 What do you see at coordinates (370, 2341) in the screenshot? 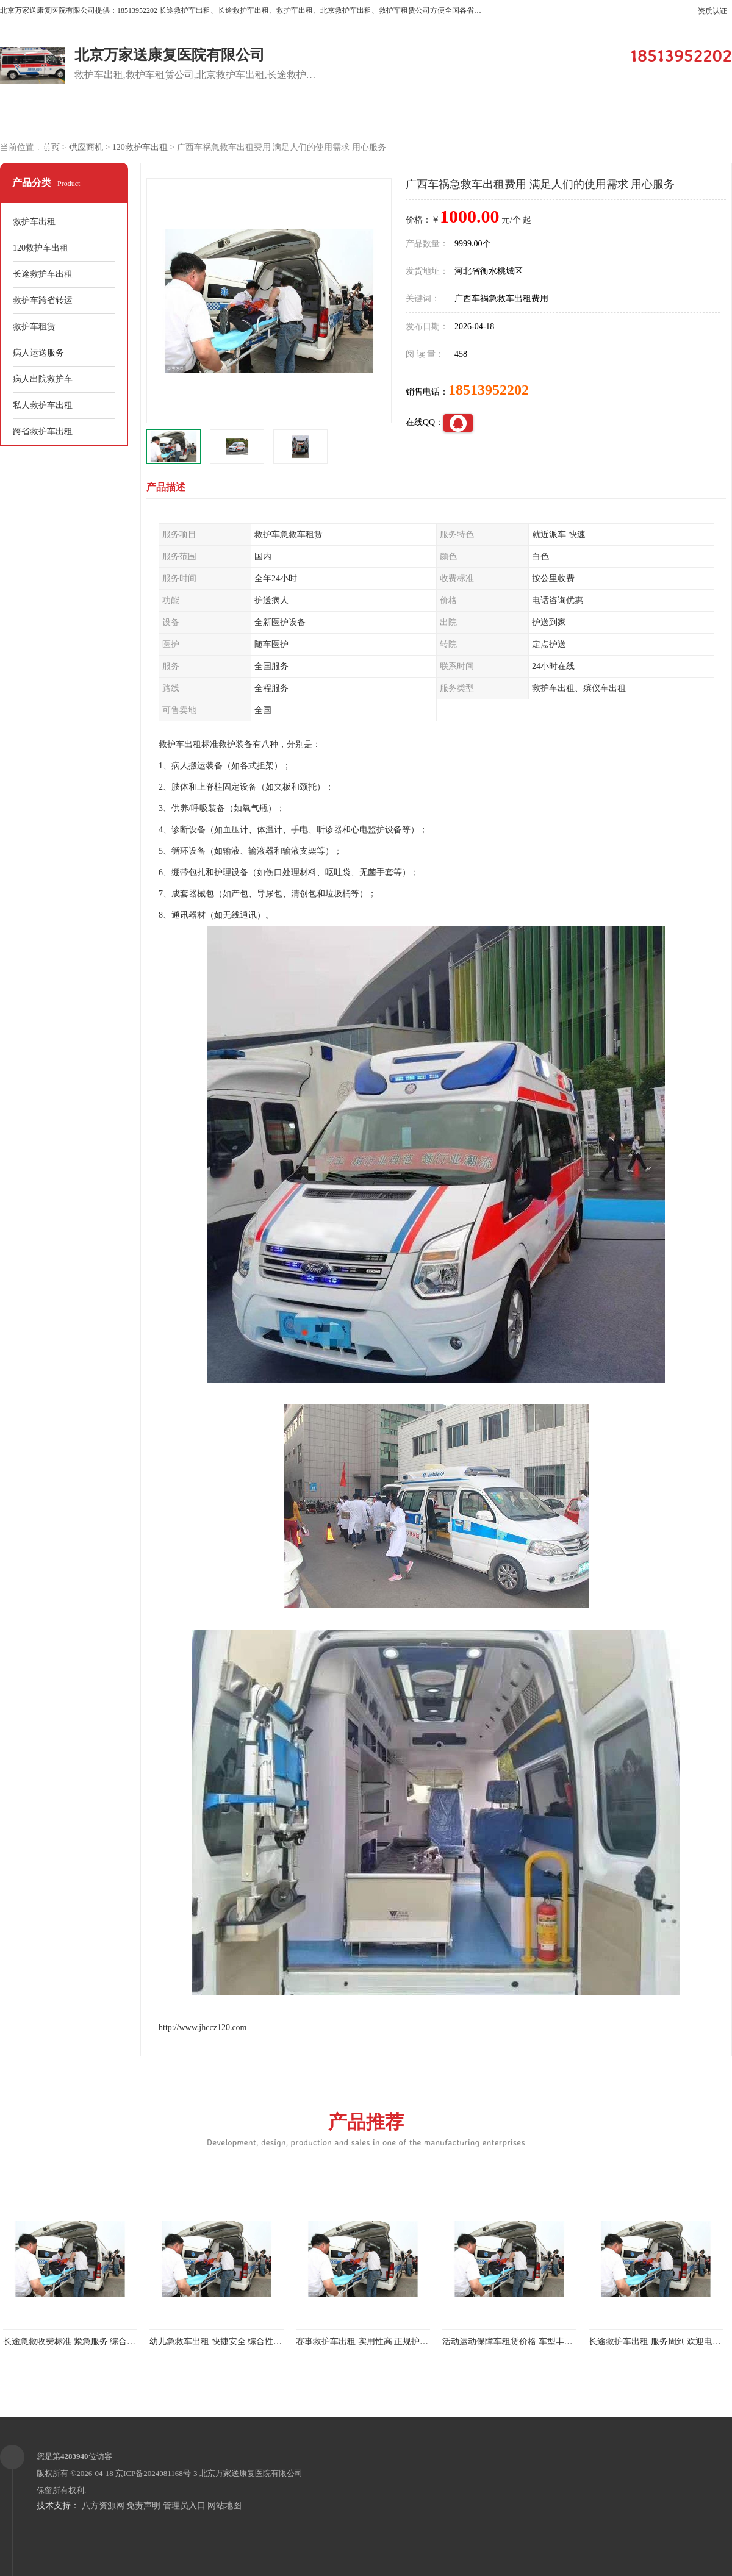
I see `赛事救护车出租 实用性高 正规护送服务` at bounding box center [370, 2341].